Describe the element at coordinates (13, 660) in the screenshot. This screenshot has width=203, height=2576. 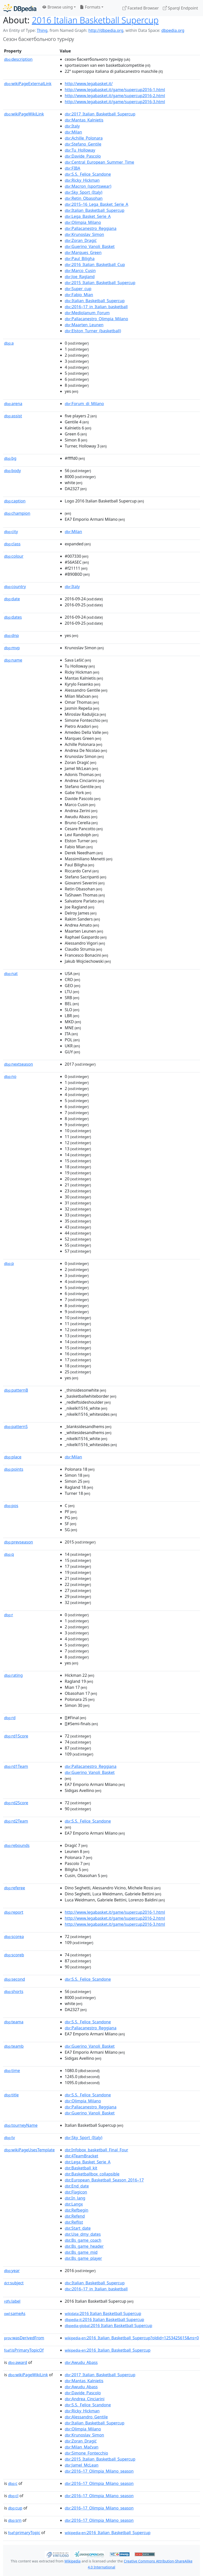
I see `name` at that location.